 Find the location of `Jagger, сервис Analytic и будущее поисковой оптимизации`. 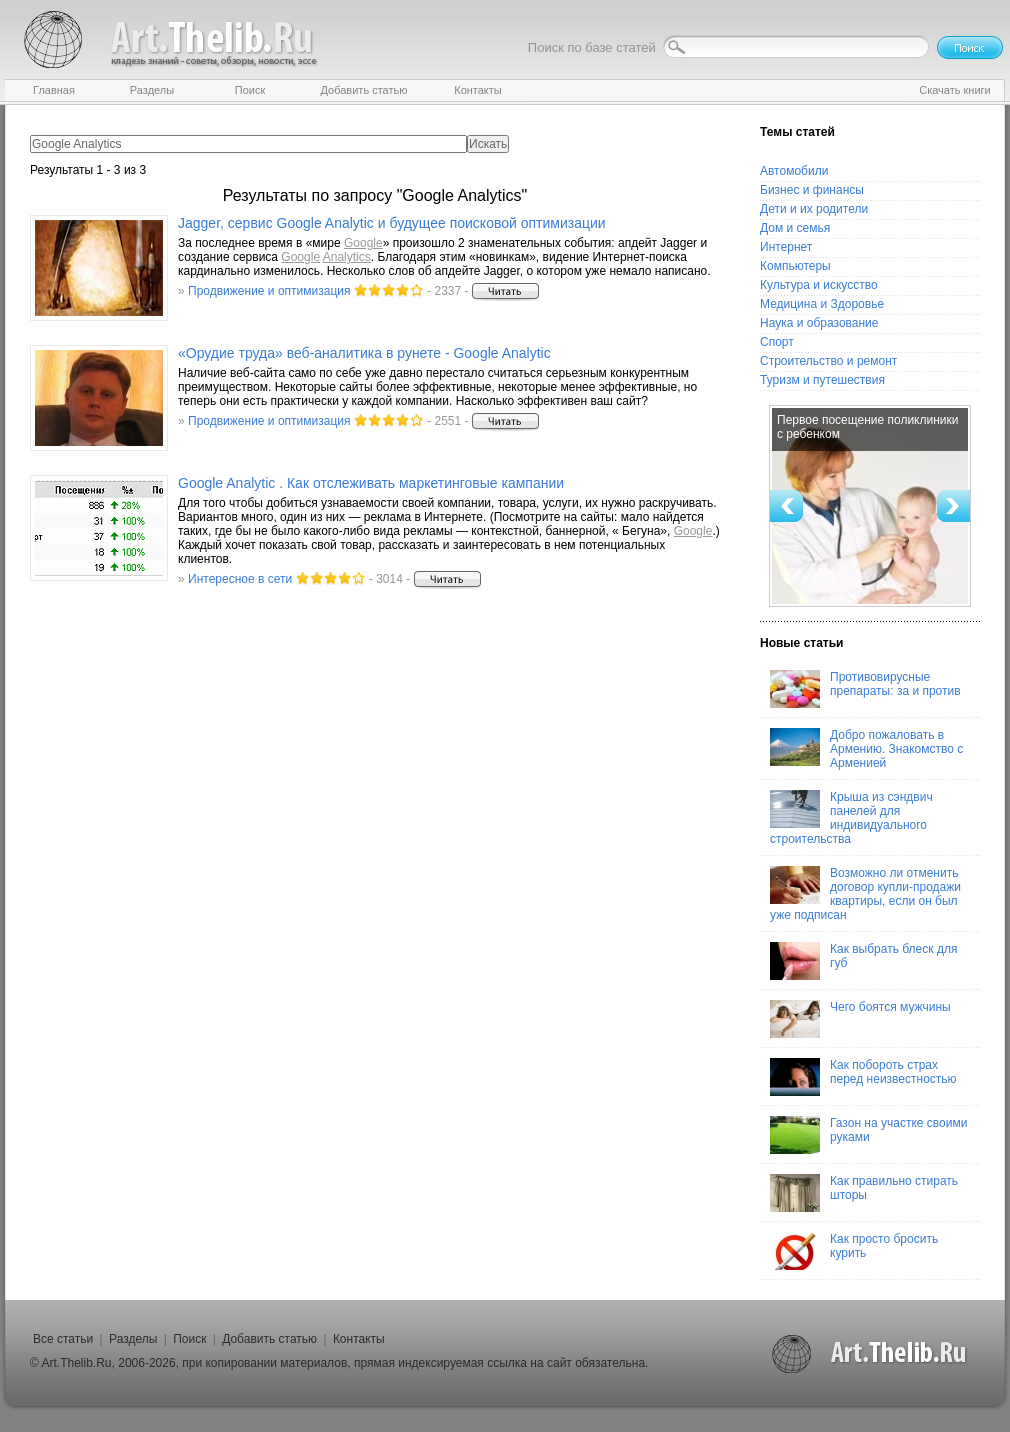

Jagger, сервис Analytic и будущее поисковой оптимизации is located at coordinates (392, 223).